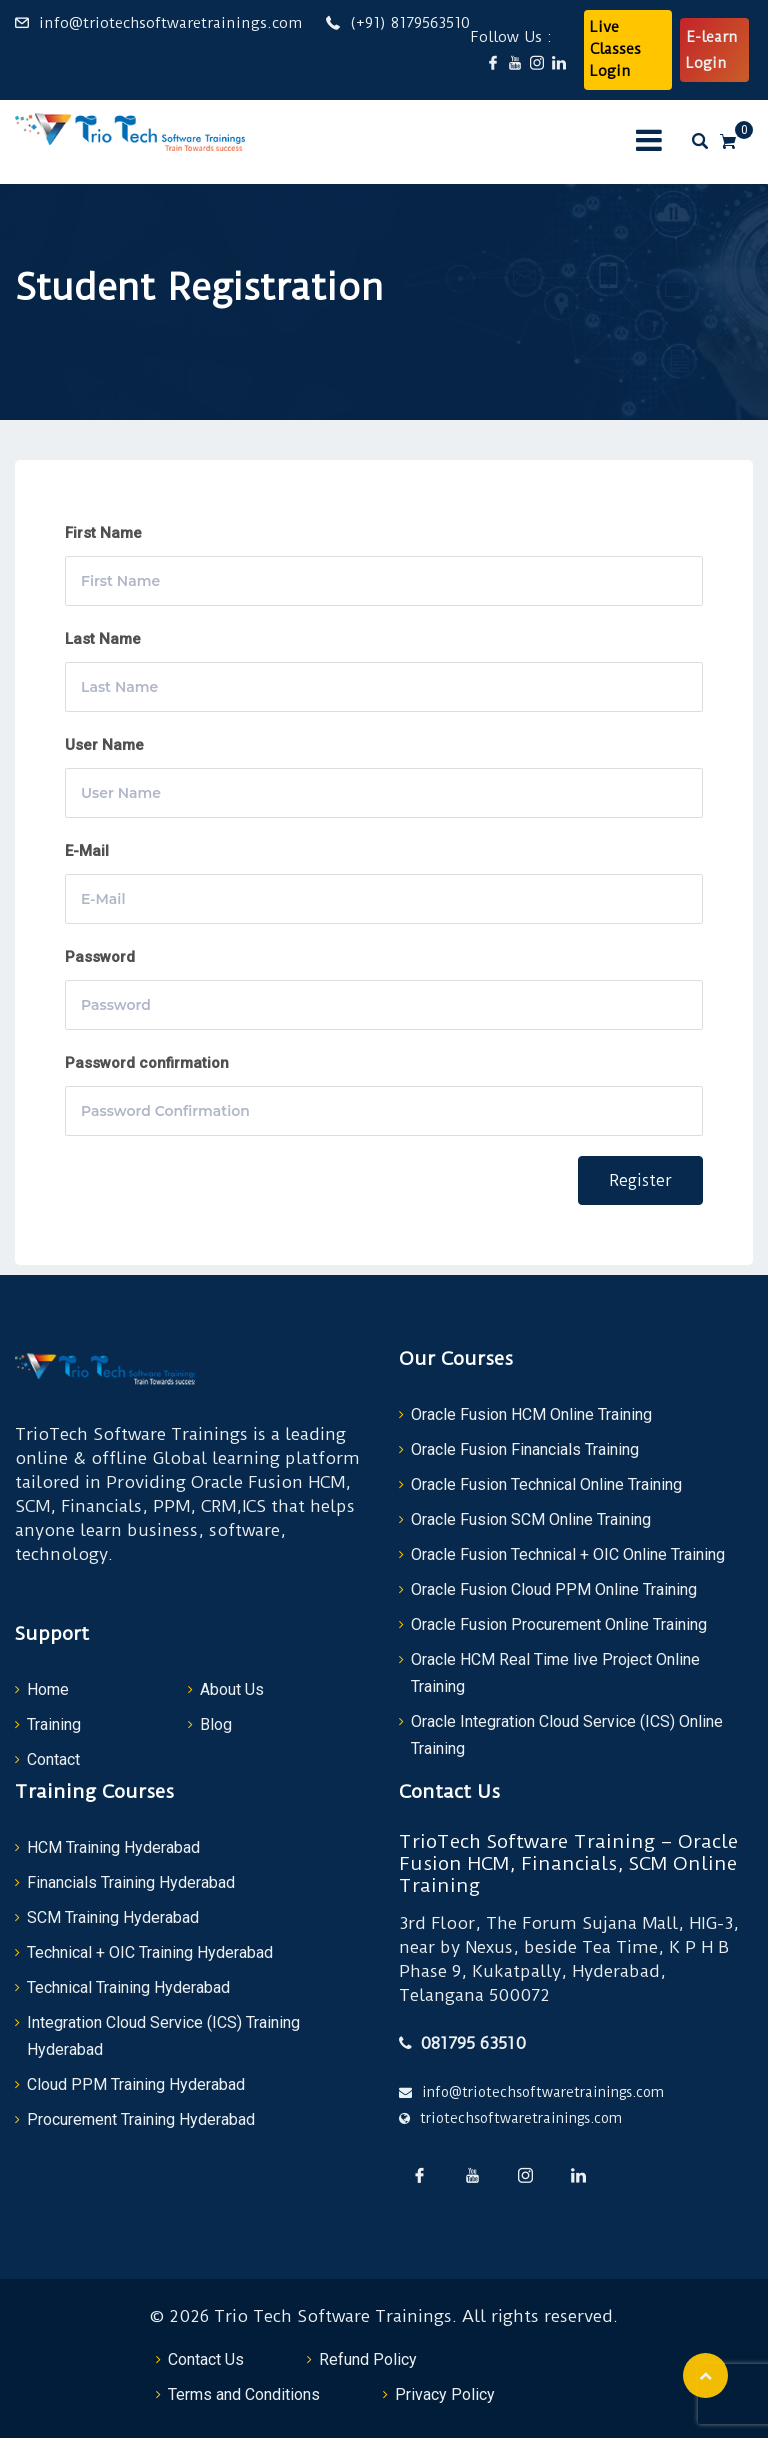 The width and height of the screenshot is (768, 2438). I want to click on Oracle Fusion Procurement Online Training, so click(559, 1624).